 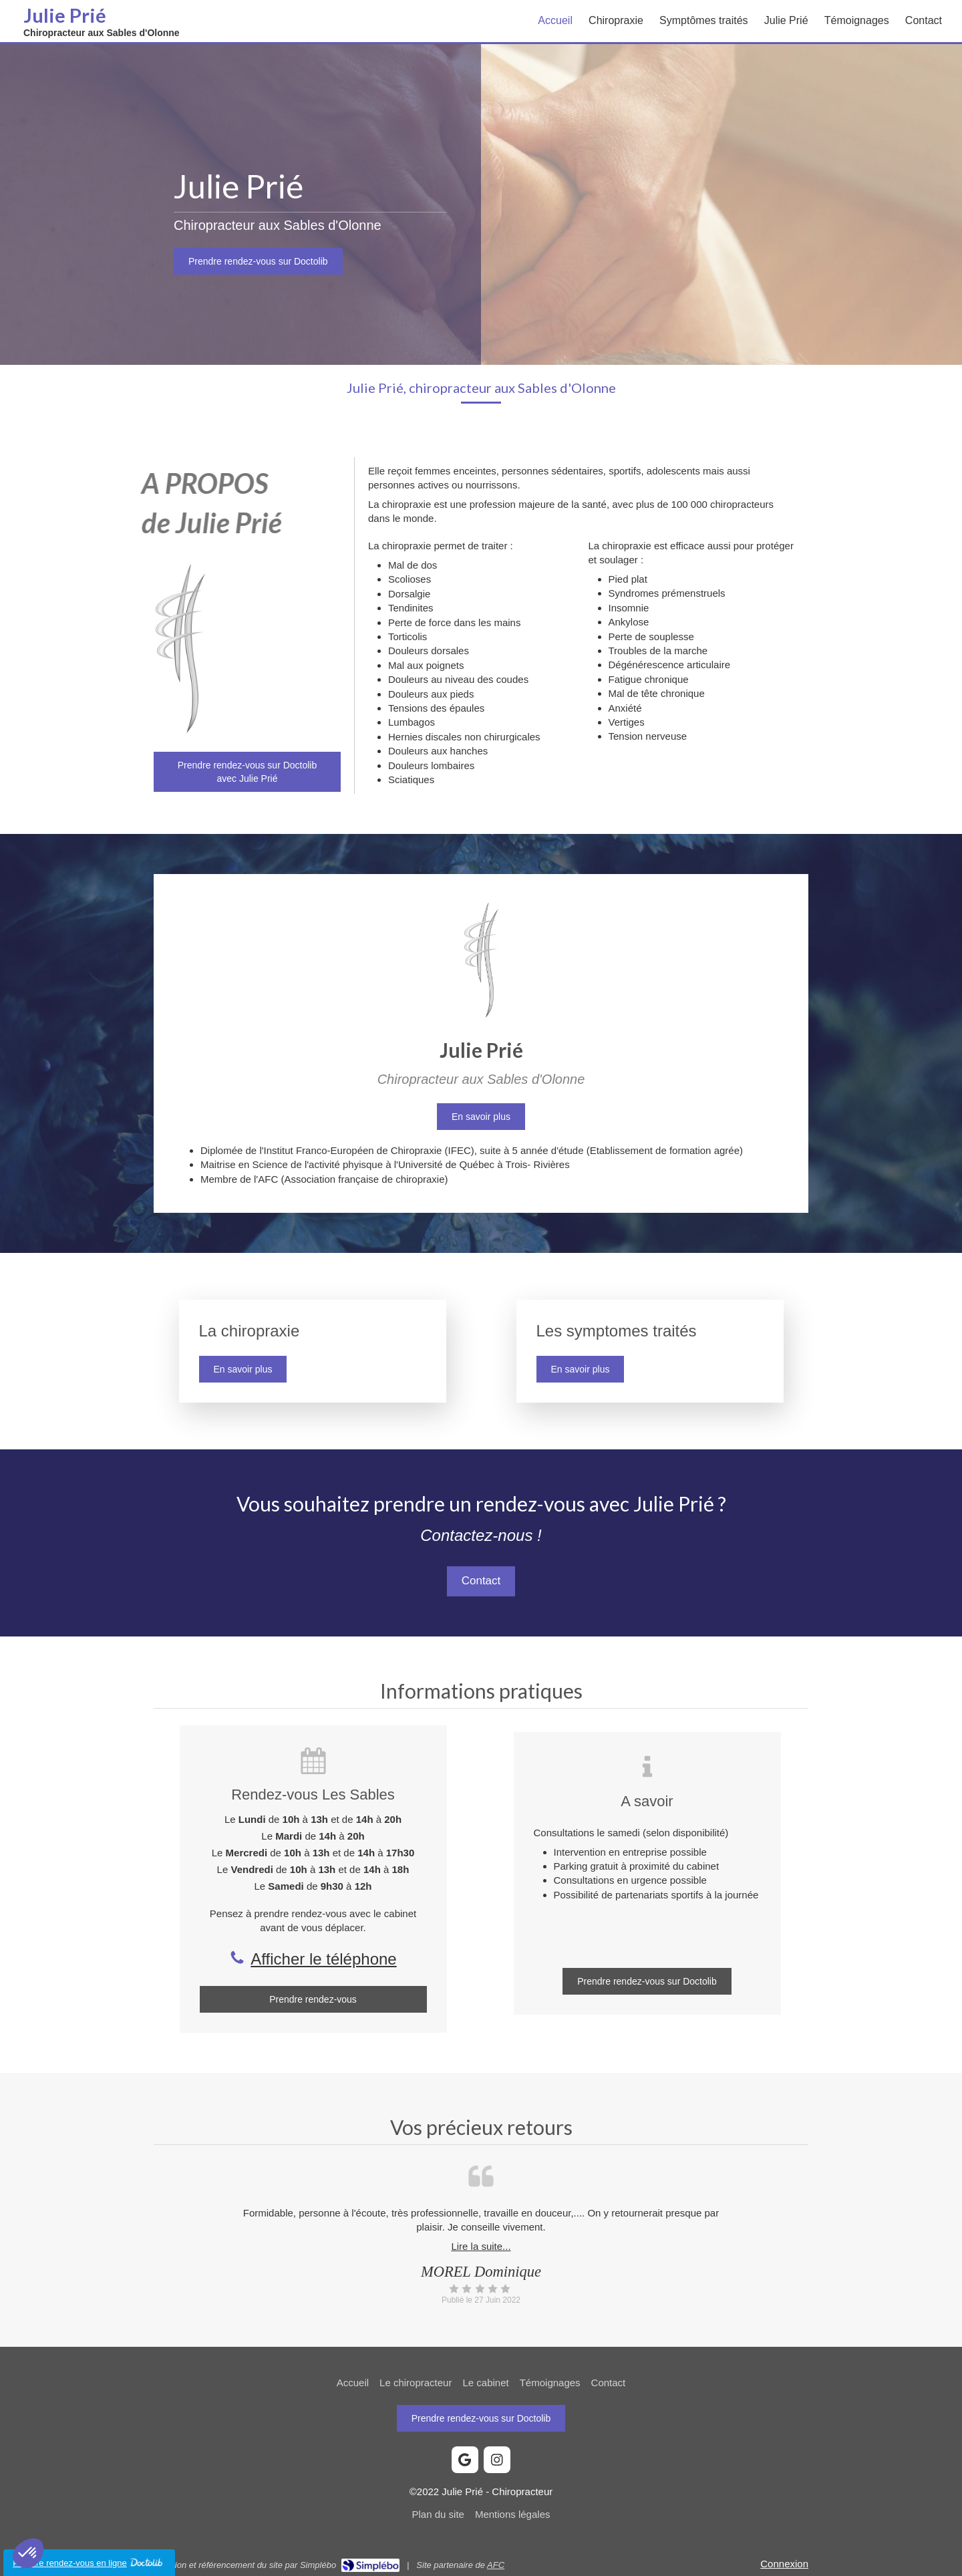 I want to click on Lire la suite..., so click(x=480, y=2246).